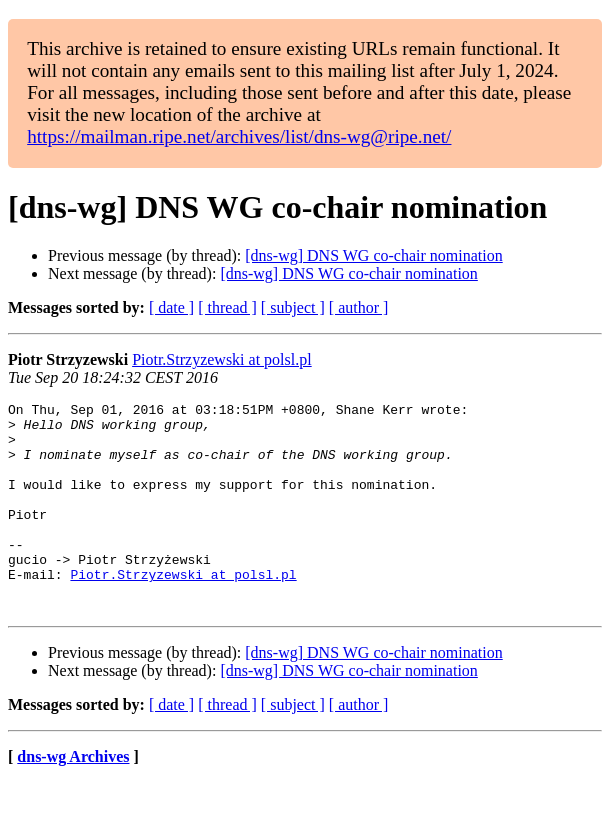 Image resolution: width=610 pixels, height=824 pixels. I want to click on dns-wg Archives, so click(73, 798).